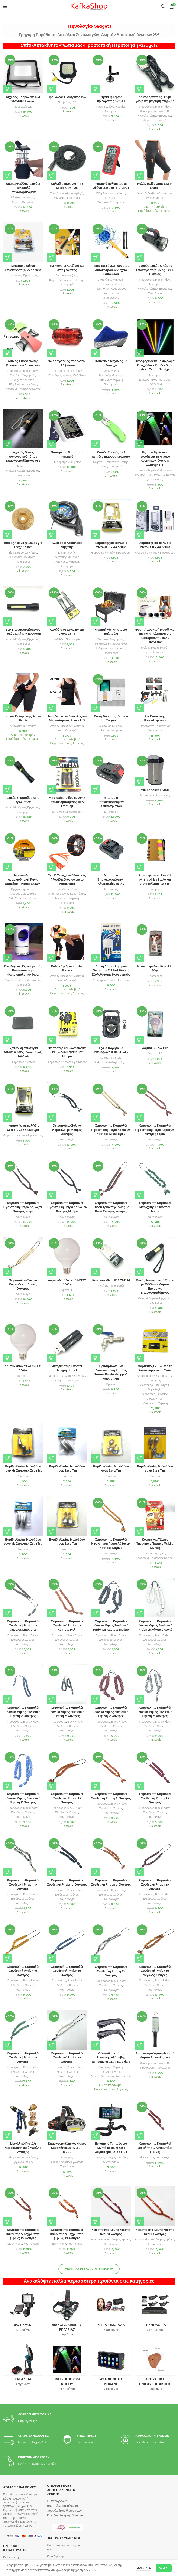 The height and width of the screenshot is (2576, 178). What do you see at coordinates (110, 202) in the screenshot?
I see `Συσκευές Μετρήσεων` at bounding box center [110, 202].